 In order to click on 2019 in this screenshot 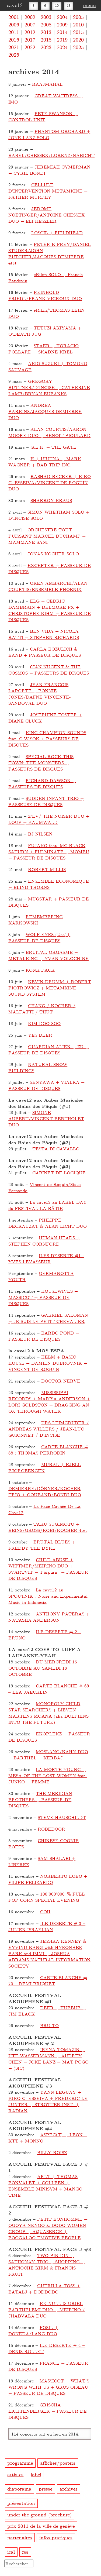, I will do `click(62, 39)`.